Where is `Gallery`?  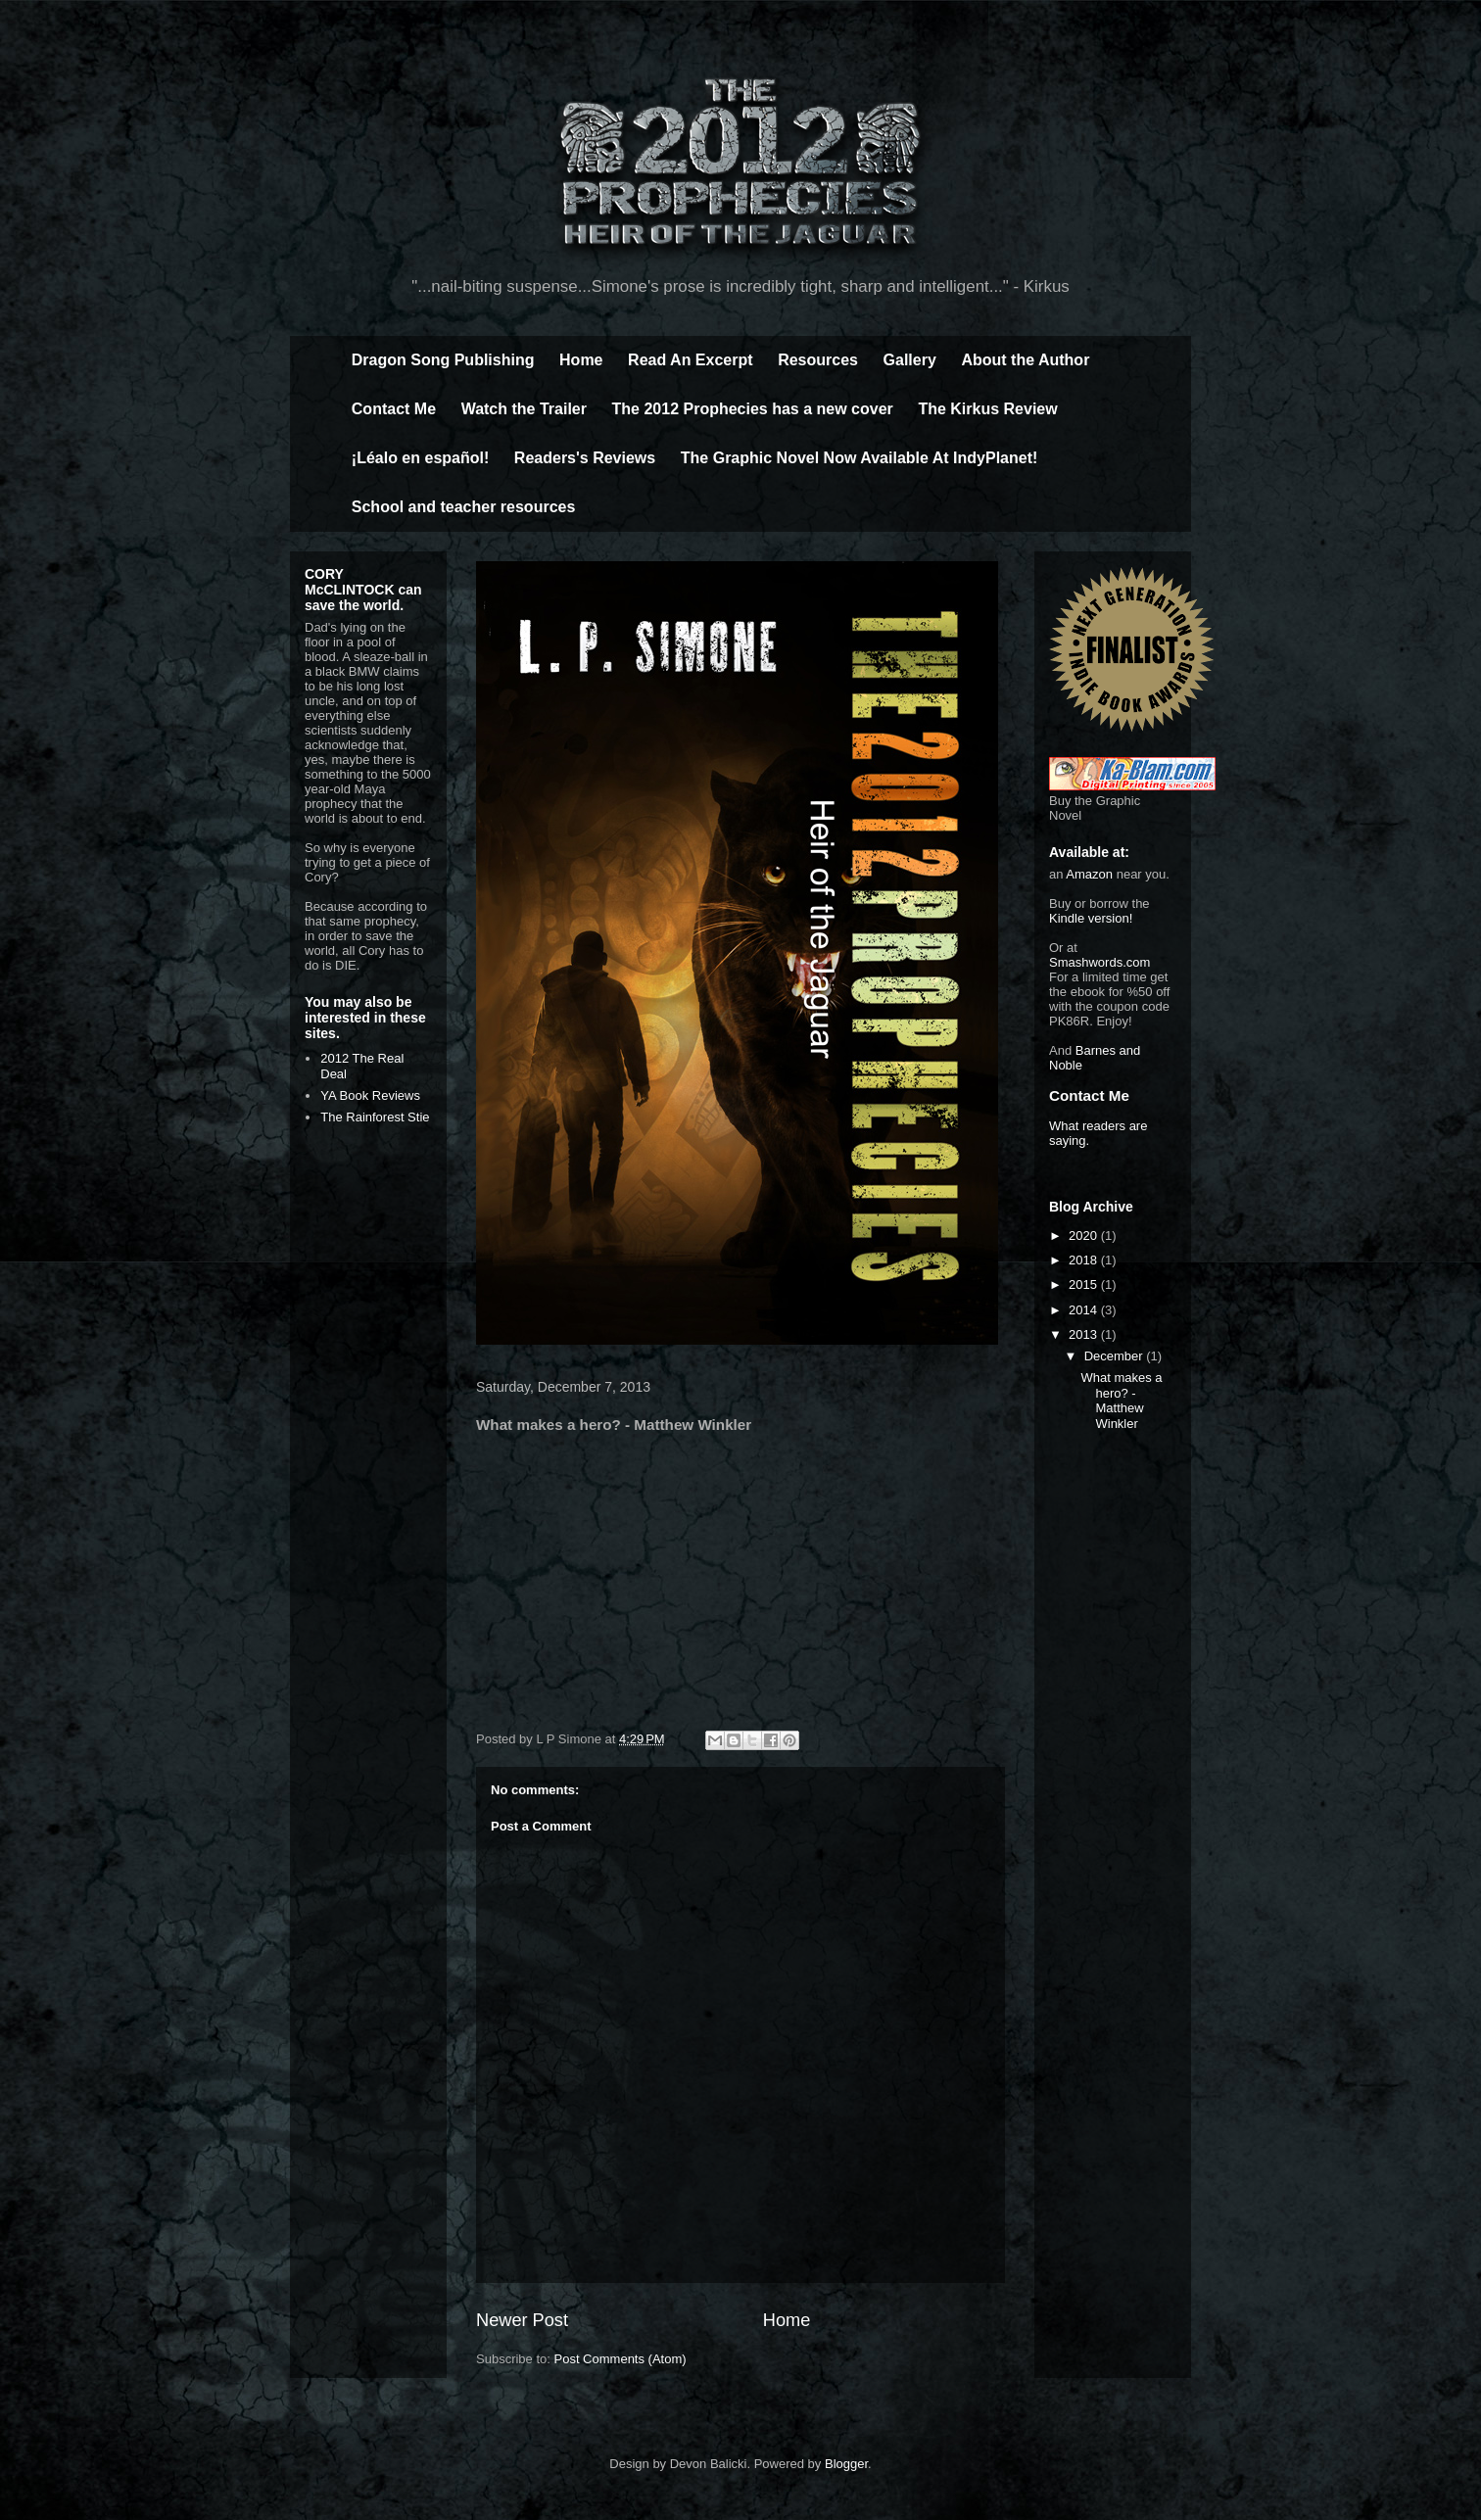
Gallery is located at coordinates (910, 360).